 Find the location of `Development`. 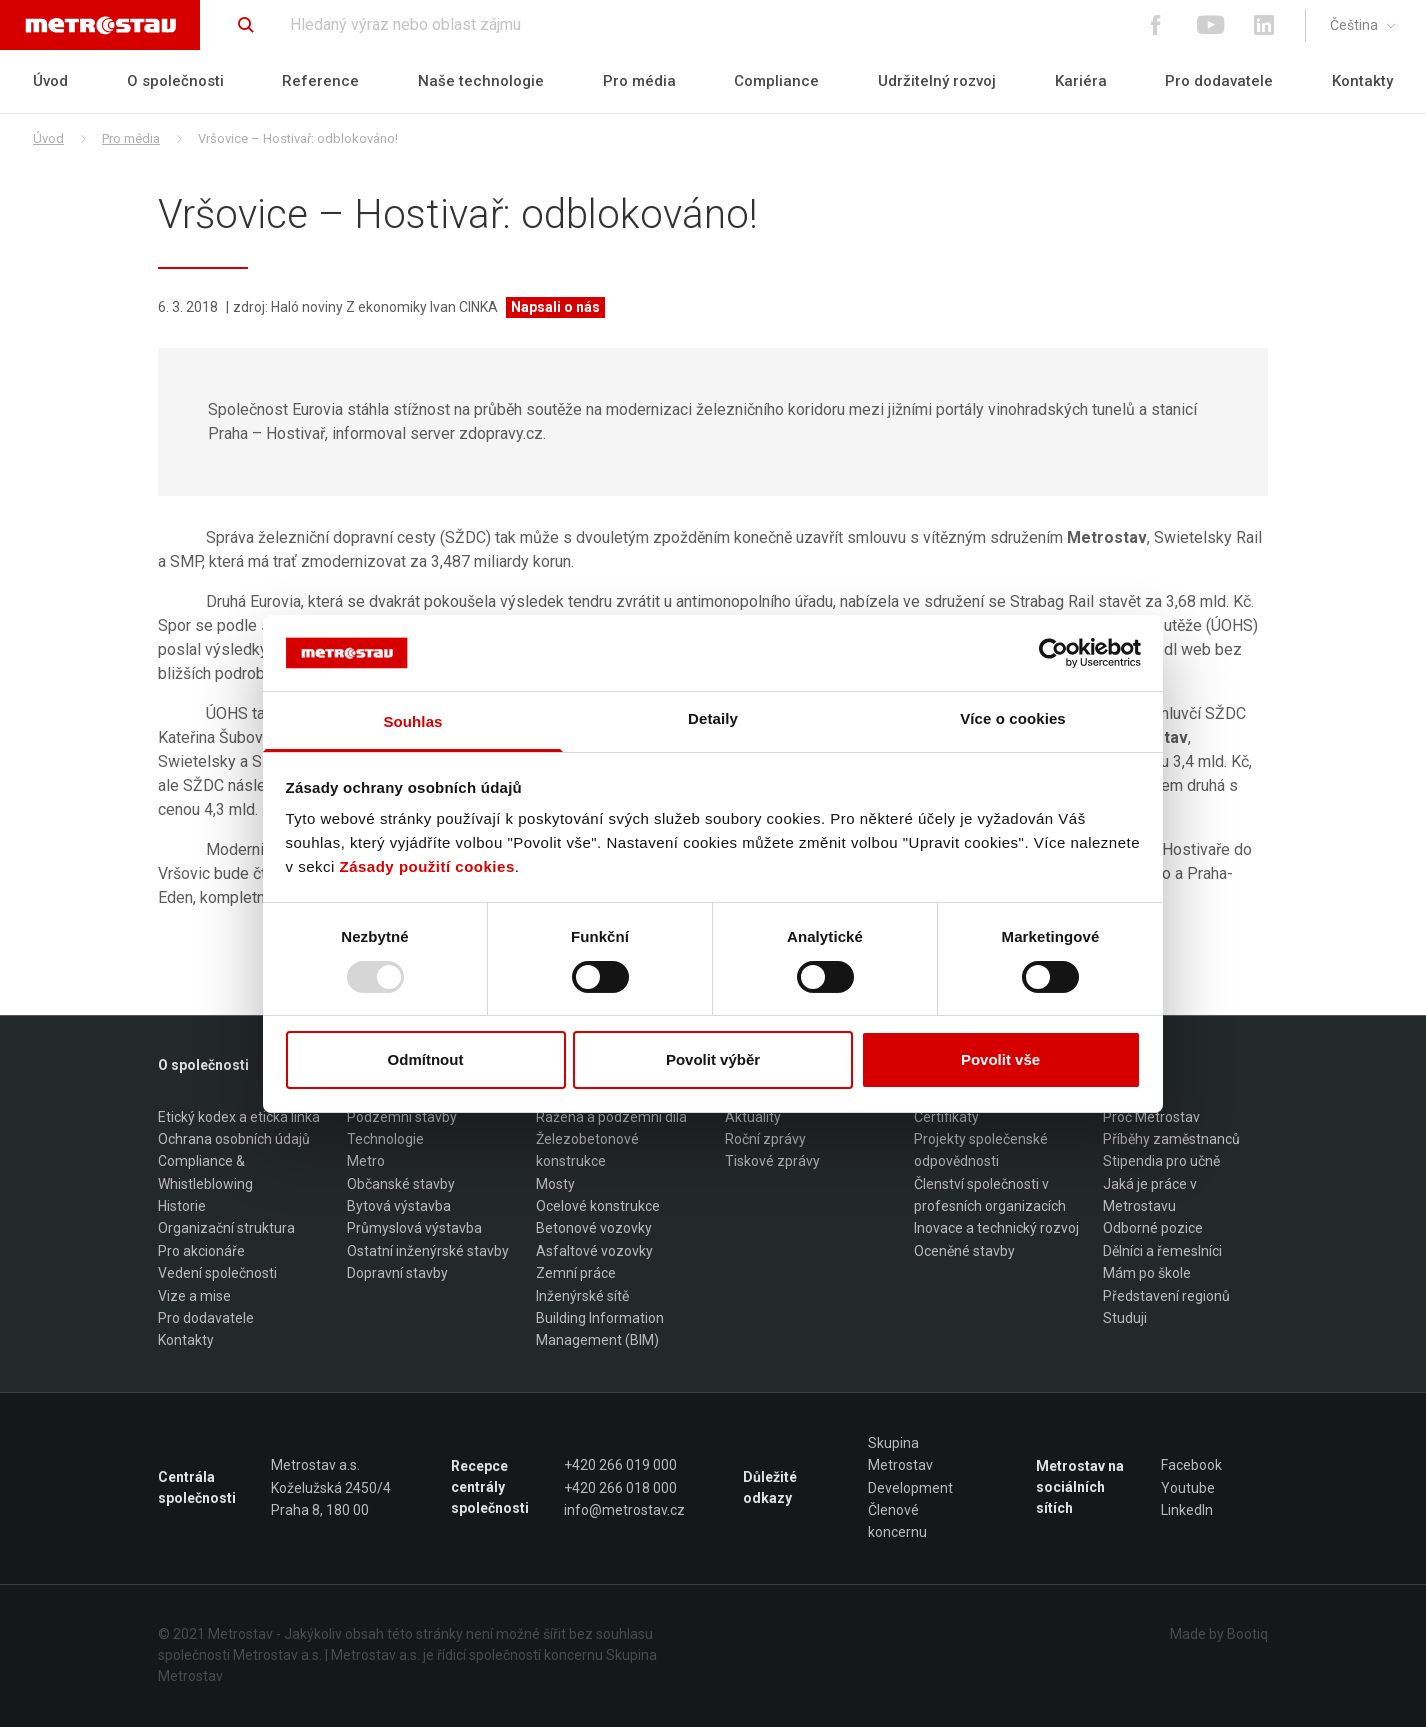

Development is located at coordinates (910, 1488).